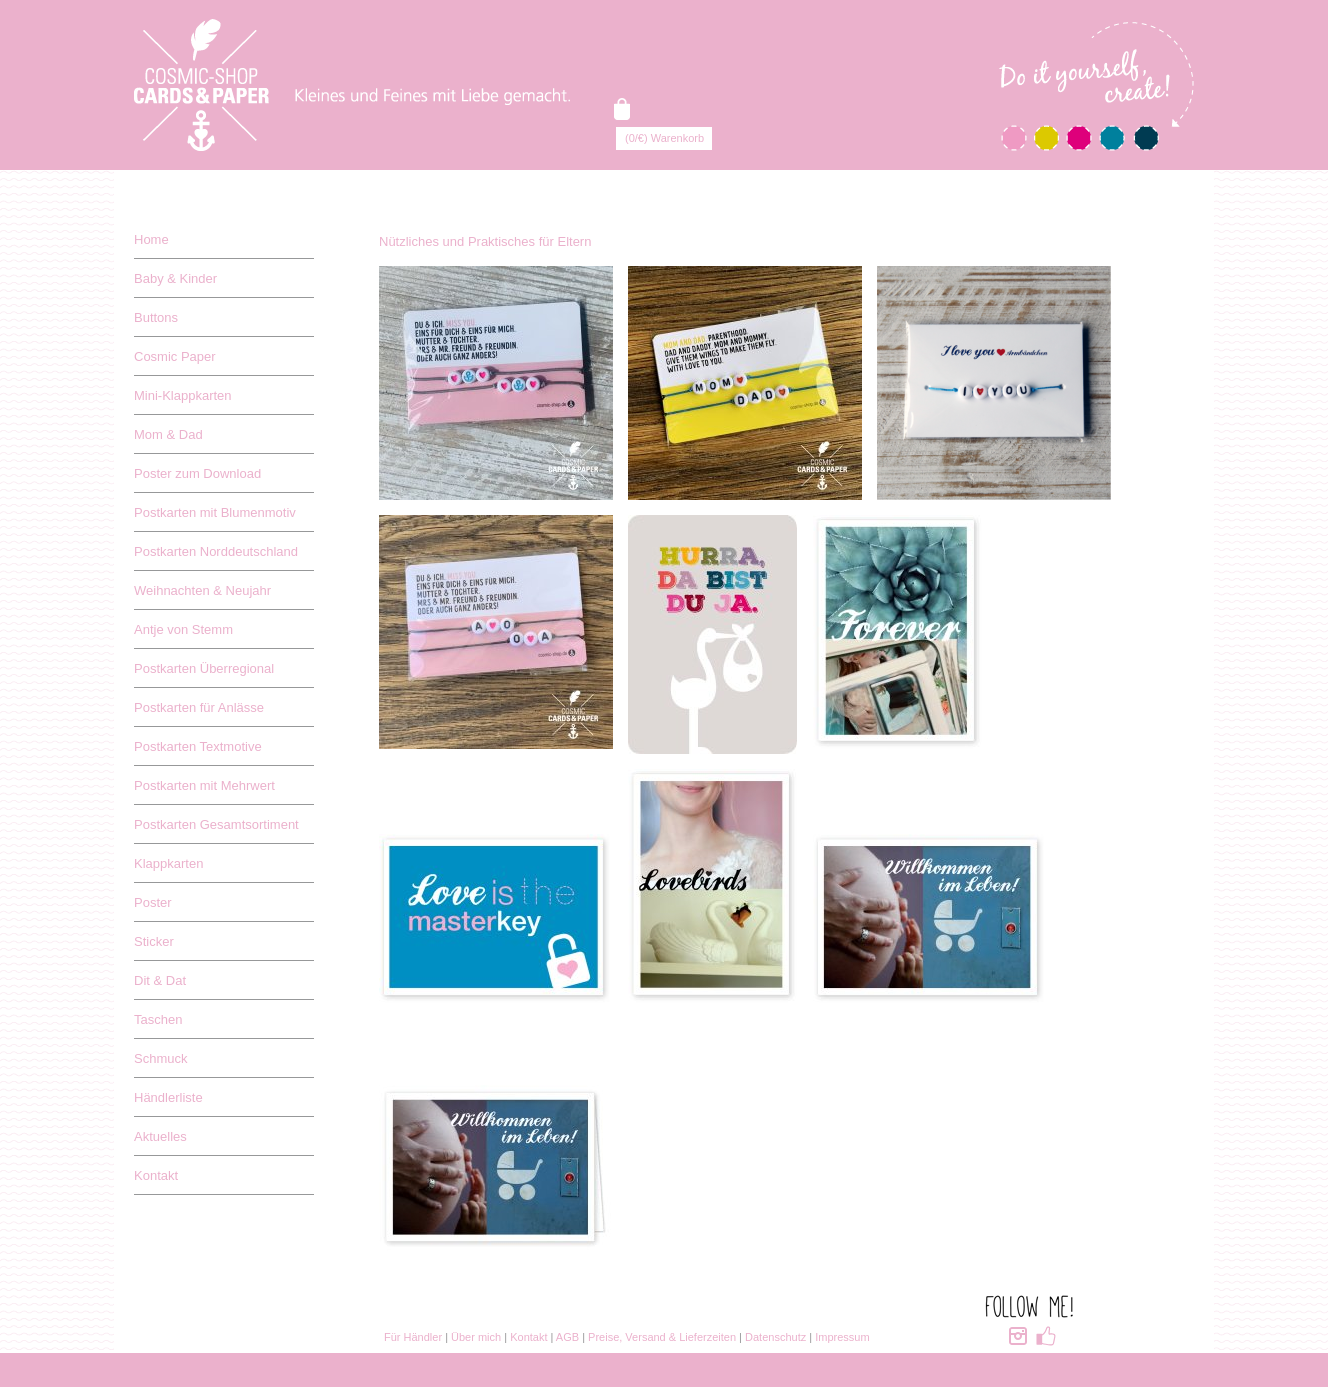 Image resolution: width=1328 pixels, height=1387 pixels. I want to click on Postkarten mit Blumenmotiv, so click(215, 512).